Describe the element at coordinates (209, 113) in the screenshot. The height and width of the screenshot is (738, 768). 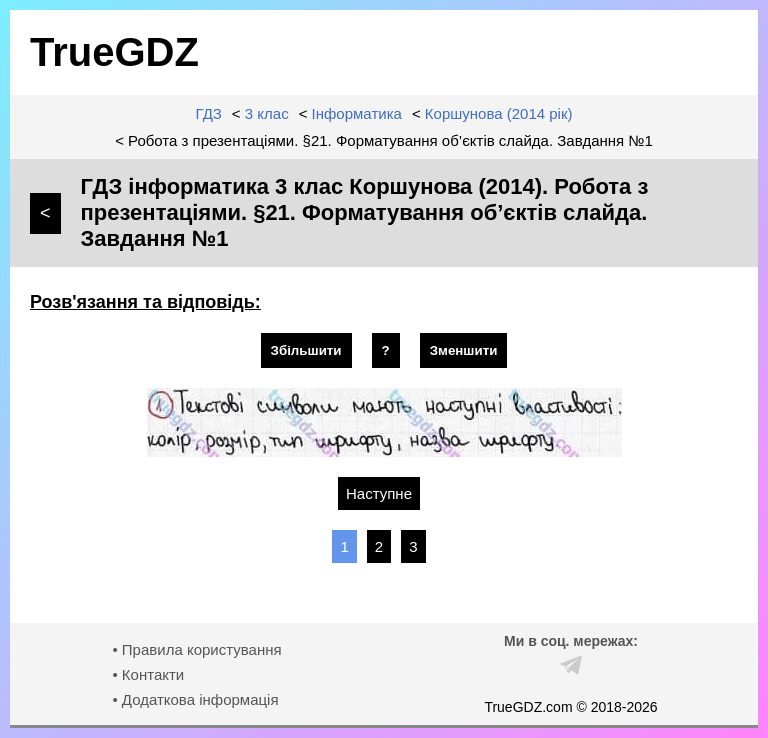
I see `ГДЗ` at that location.